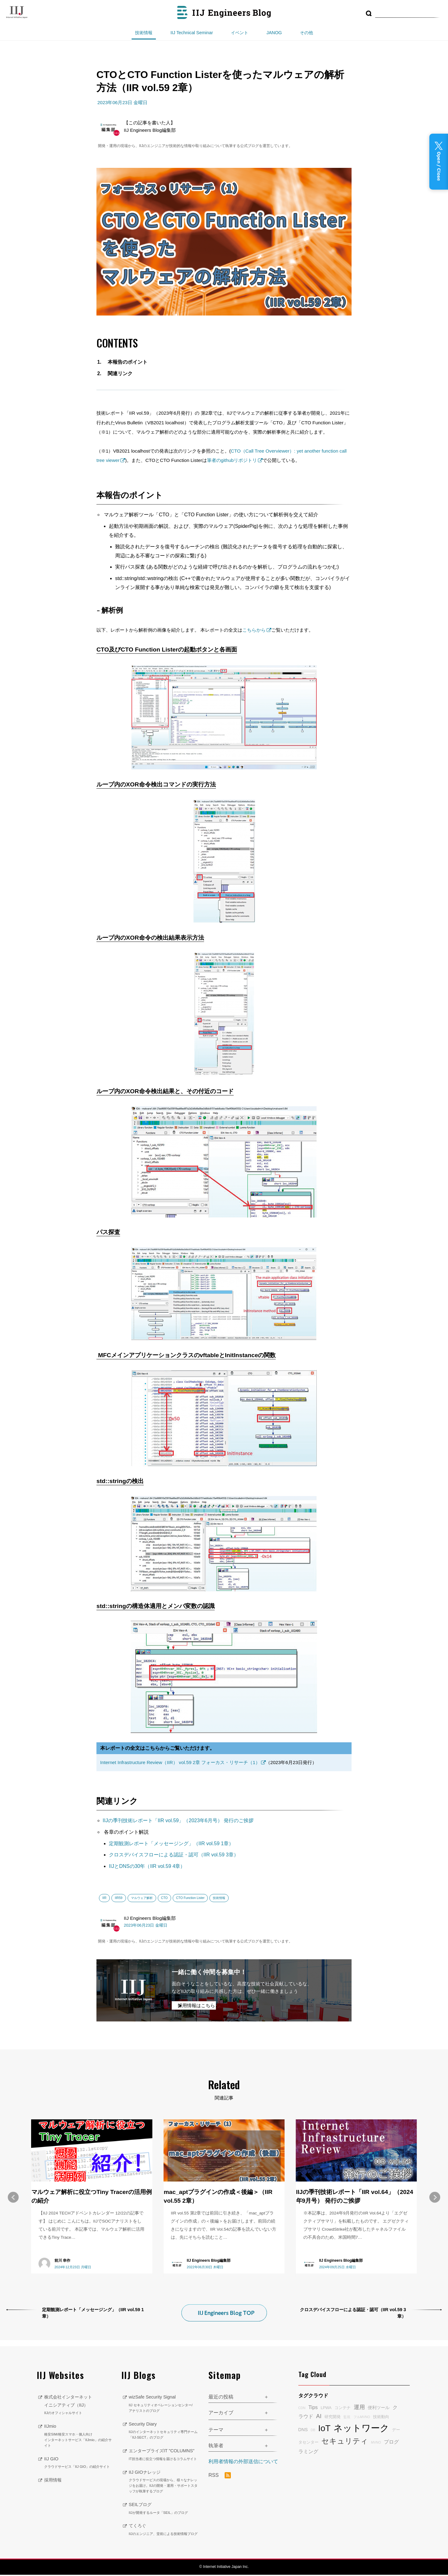 The image size is (448, 2576). What do you see at coordinates (143, 32) in the screenshot?
I see `技術情報` at bounding box center [143, 32].